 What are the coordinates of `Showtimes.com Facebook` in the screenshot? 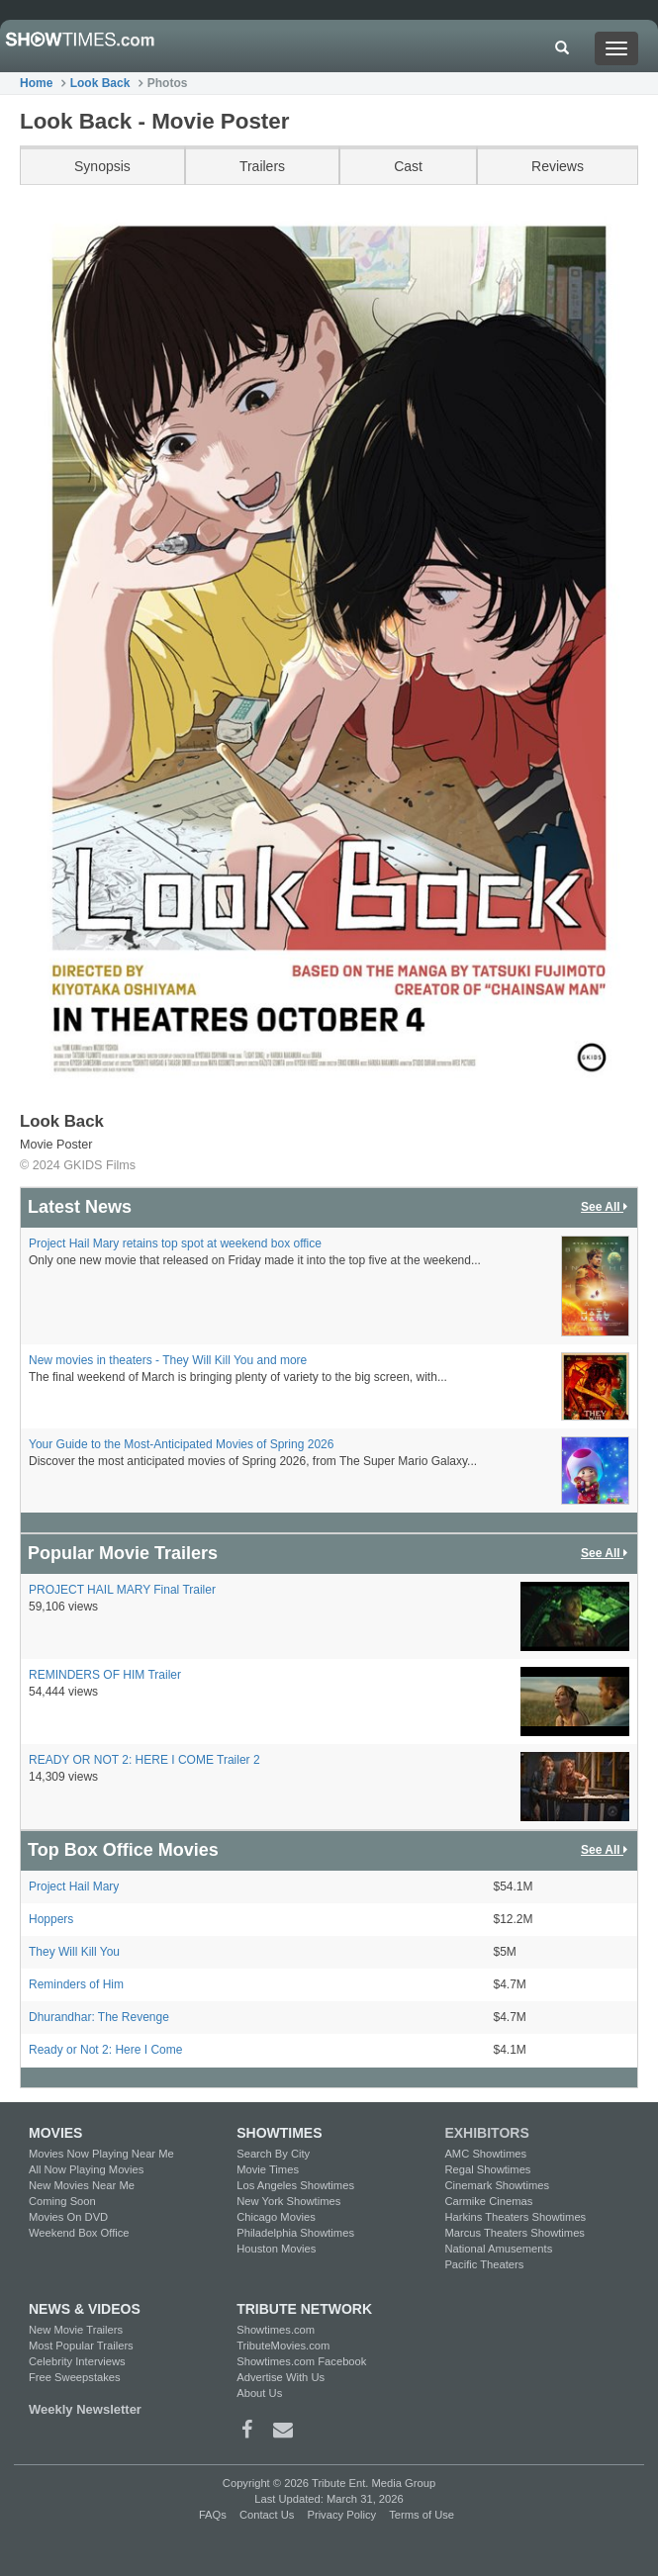 It's located at (301, 2361).